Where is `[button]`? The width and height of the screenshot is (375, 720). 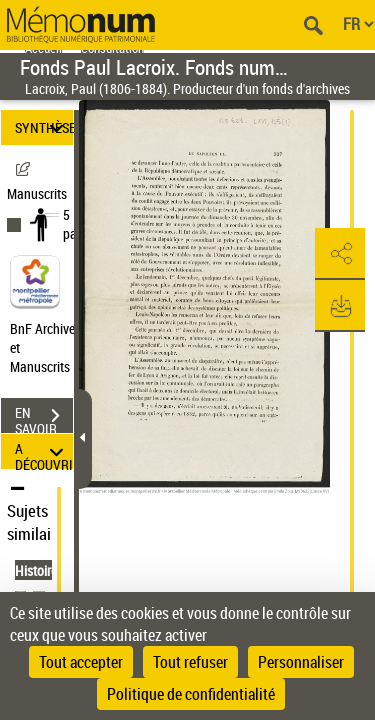 [button] is located at coordinates (340, 254).